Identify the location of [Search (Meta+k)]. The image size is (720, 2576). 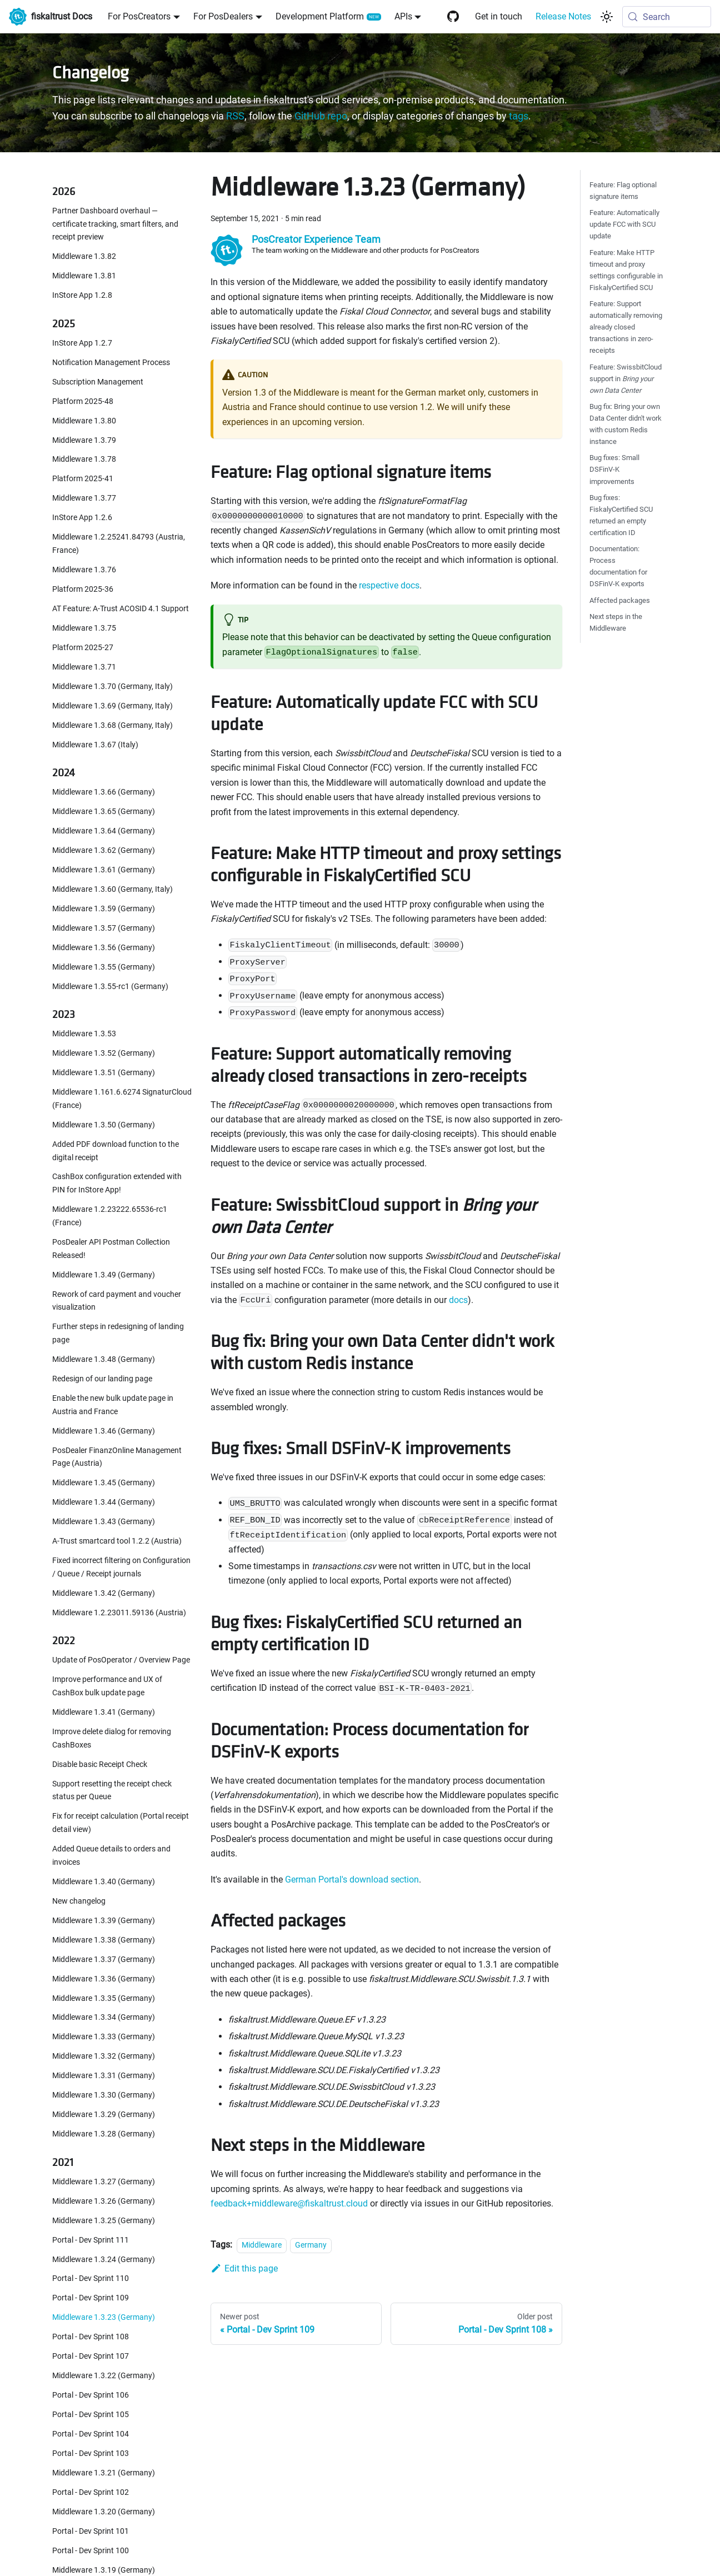
(666, 16).